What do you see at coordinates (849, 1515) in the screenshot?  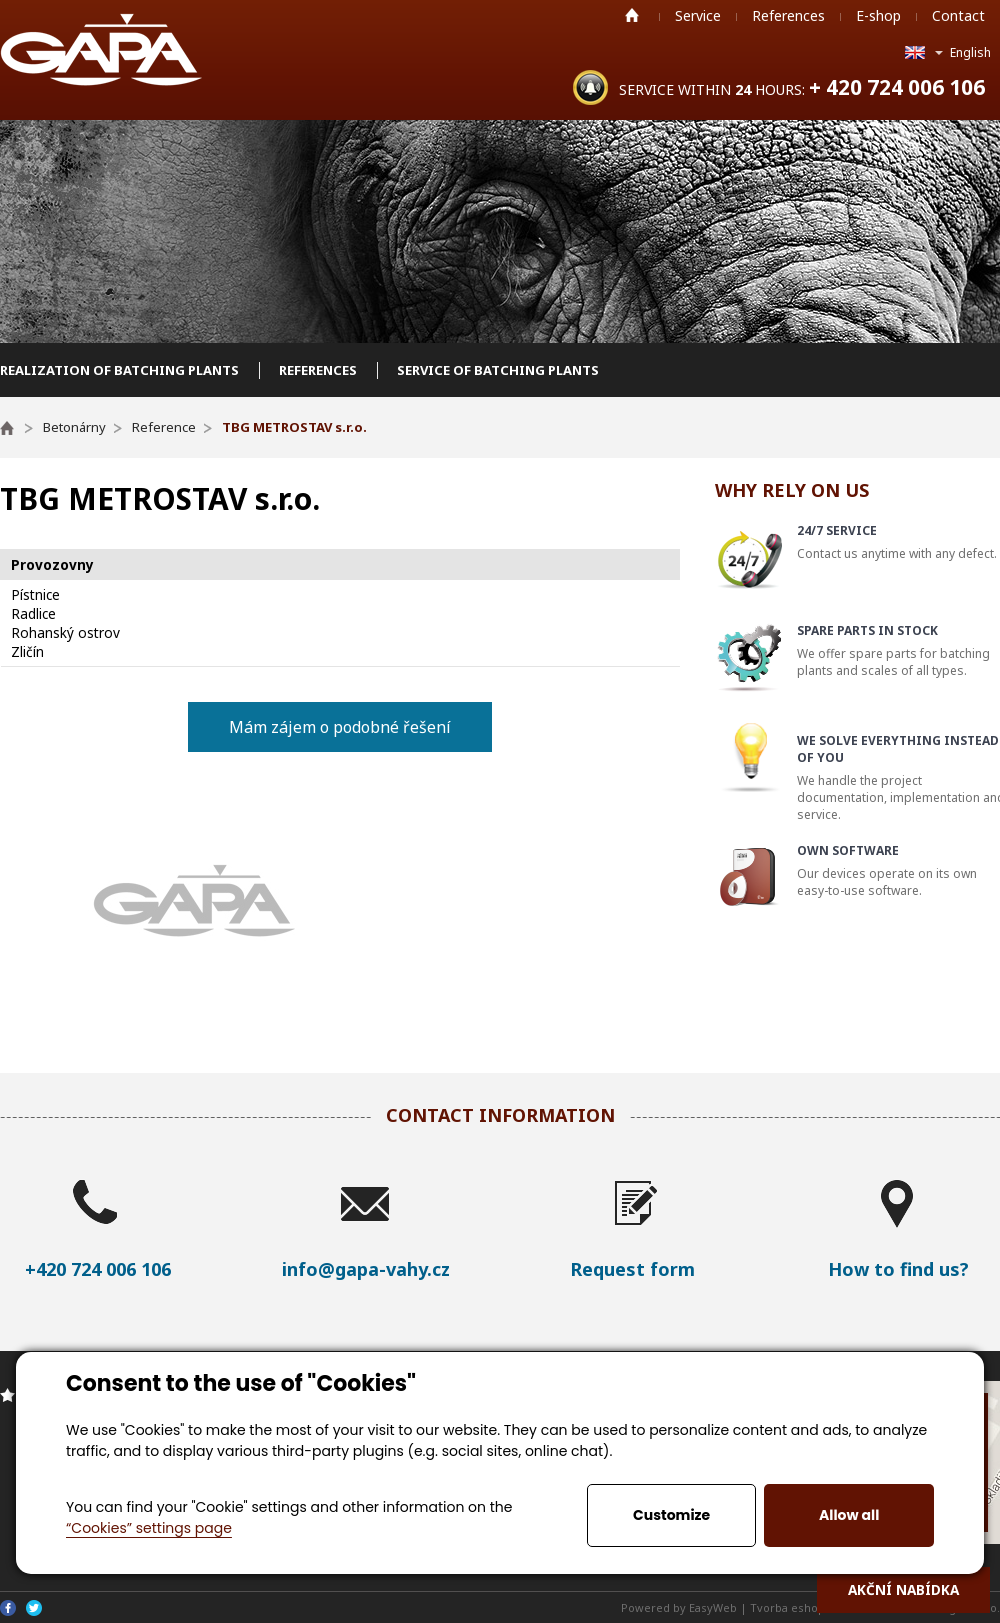 I see `Allow all` at bounding box center [849, 1515].